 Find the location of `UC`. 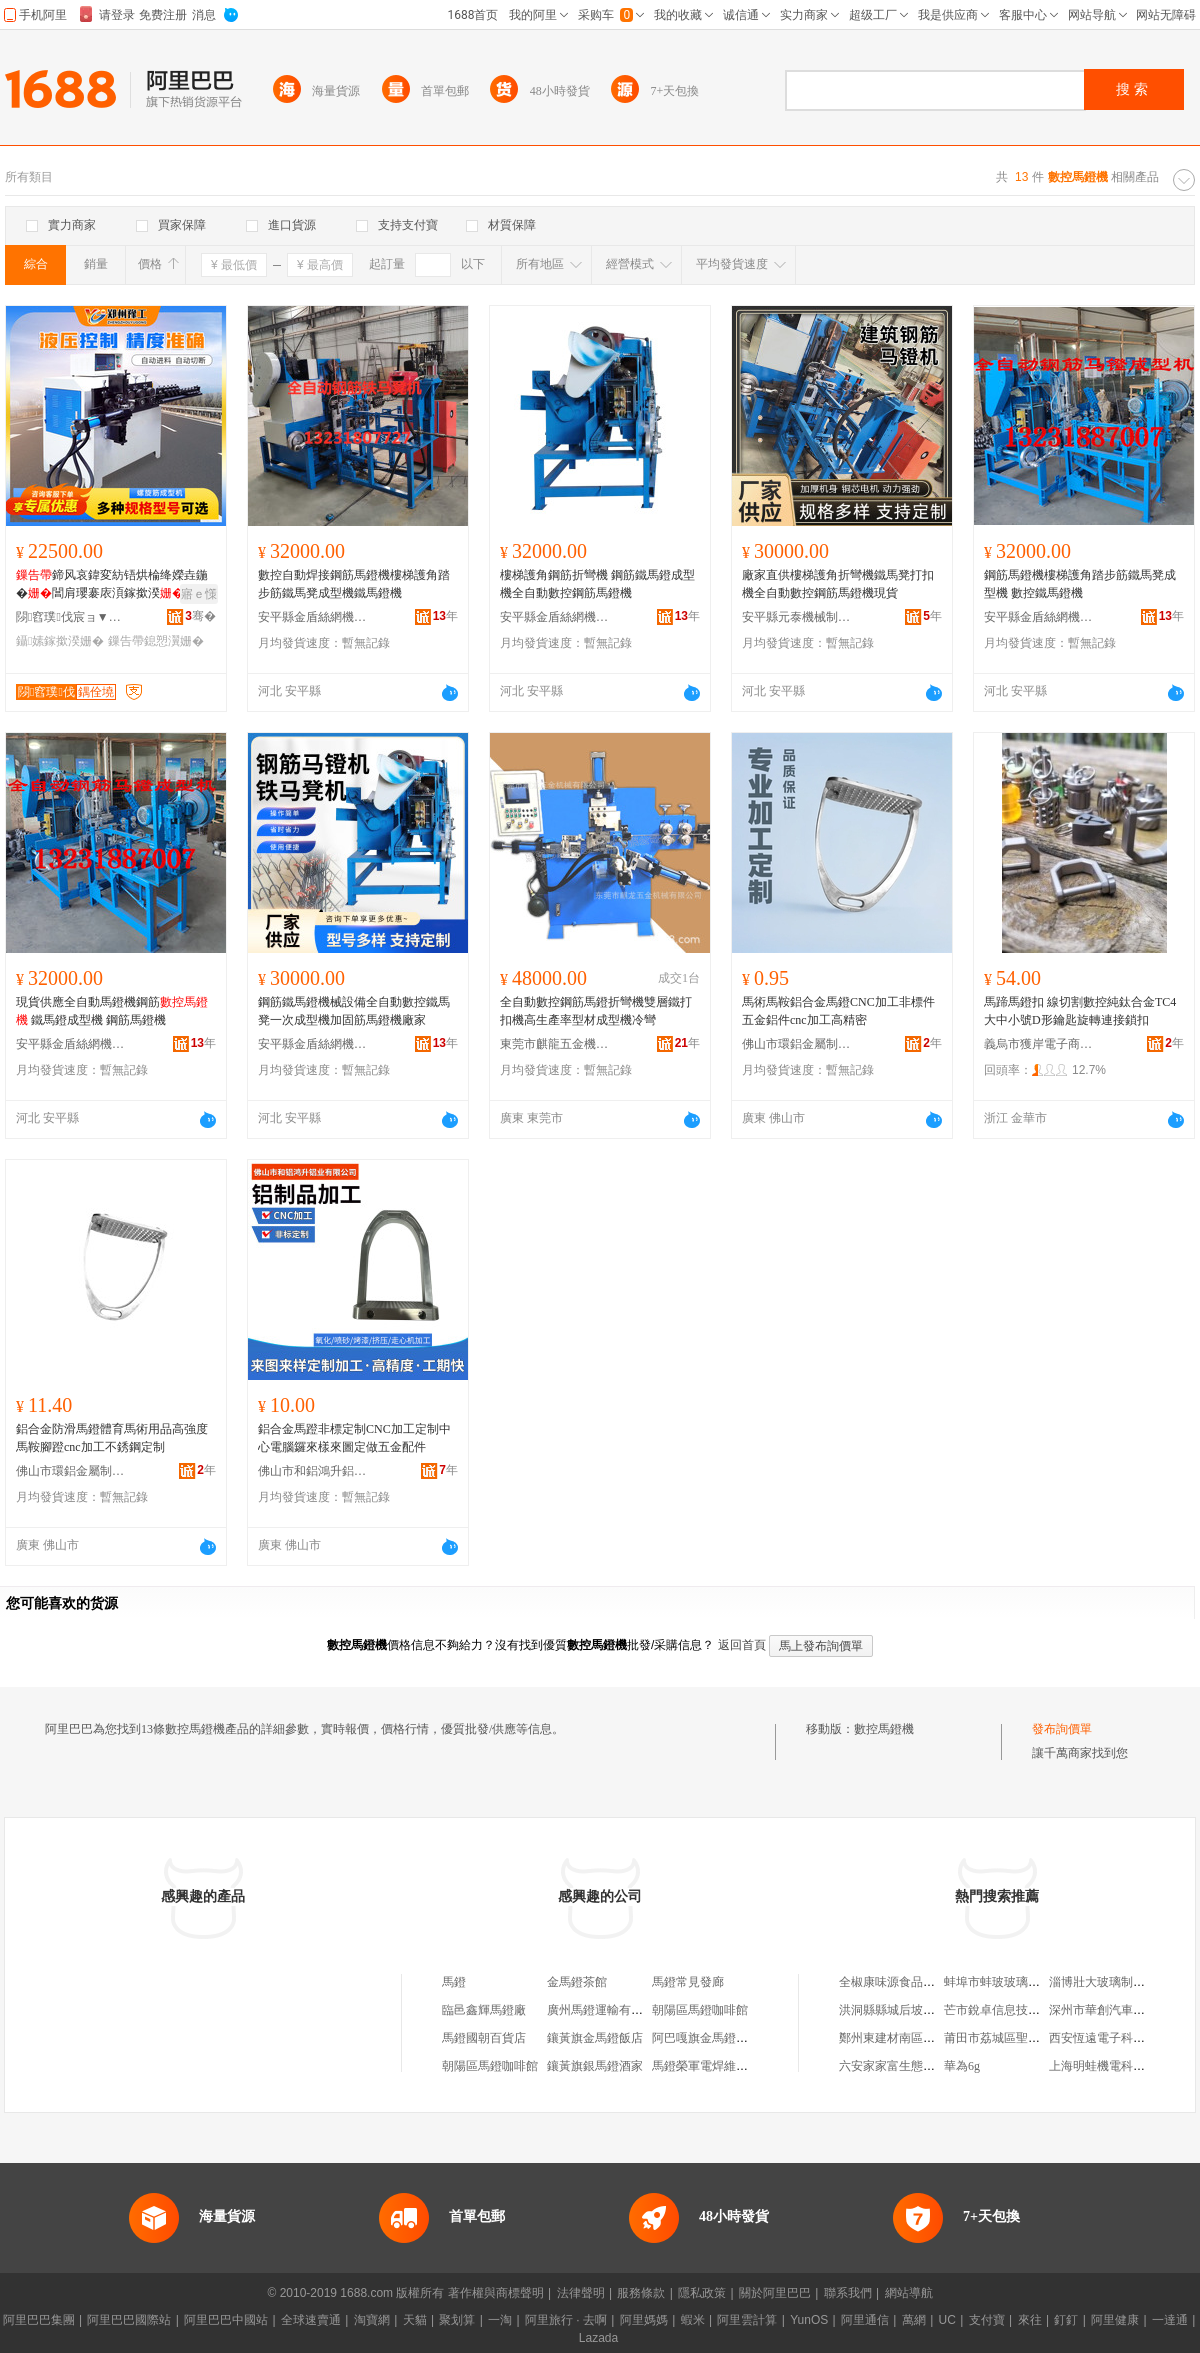

UC is located at coordinates (947, 2320).